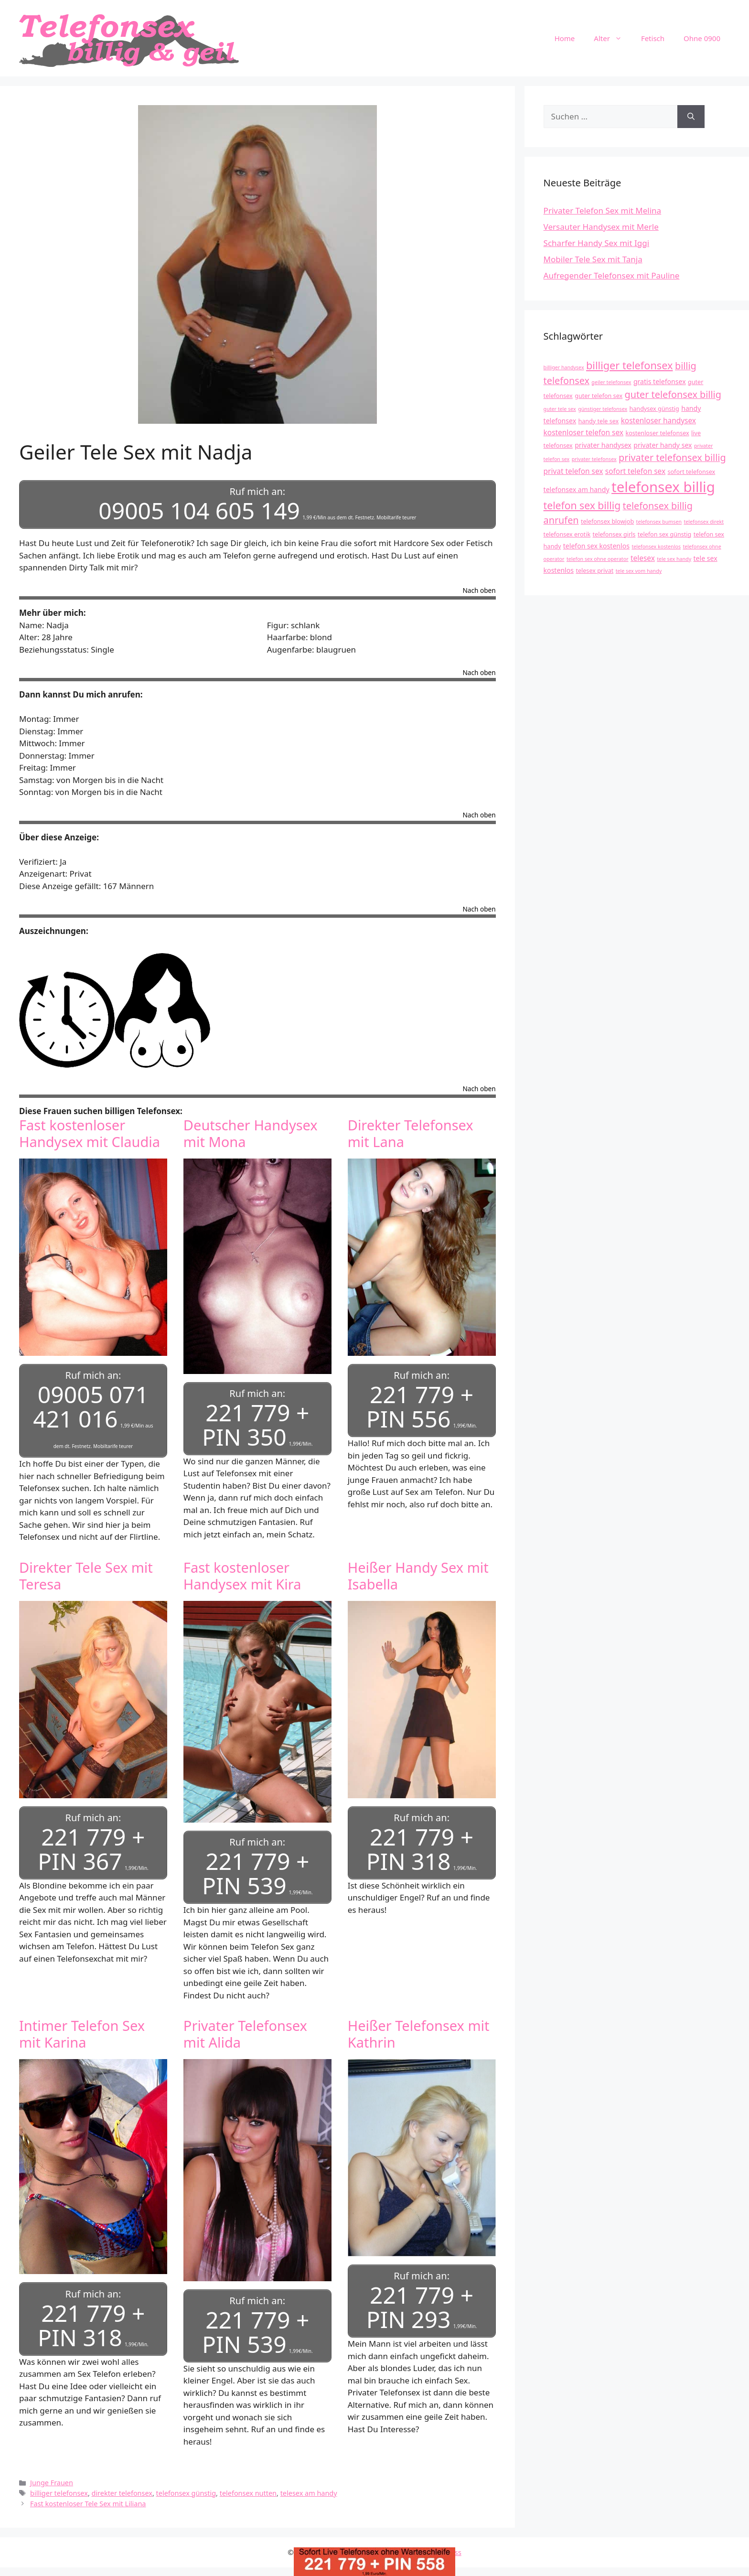  What do you see at coordinates (596, 545) in the screenshot?
I see `telefon sex kostenlos [telefon sex kostenlos (5 Einträge)]` at bounding box center [596, 545].